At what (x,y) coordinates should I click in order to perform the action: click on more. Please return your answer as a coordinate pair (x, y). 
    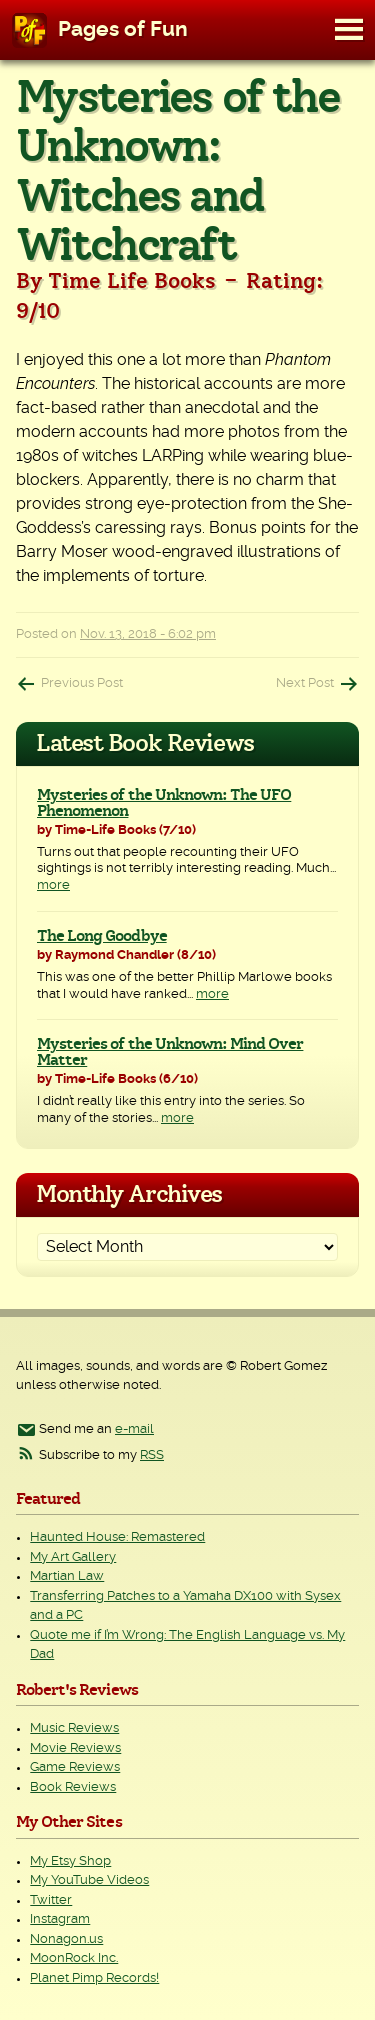
    Looking at the image, I should click on (53, 885).